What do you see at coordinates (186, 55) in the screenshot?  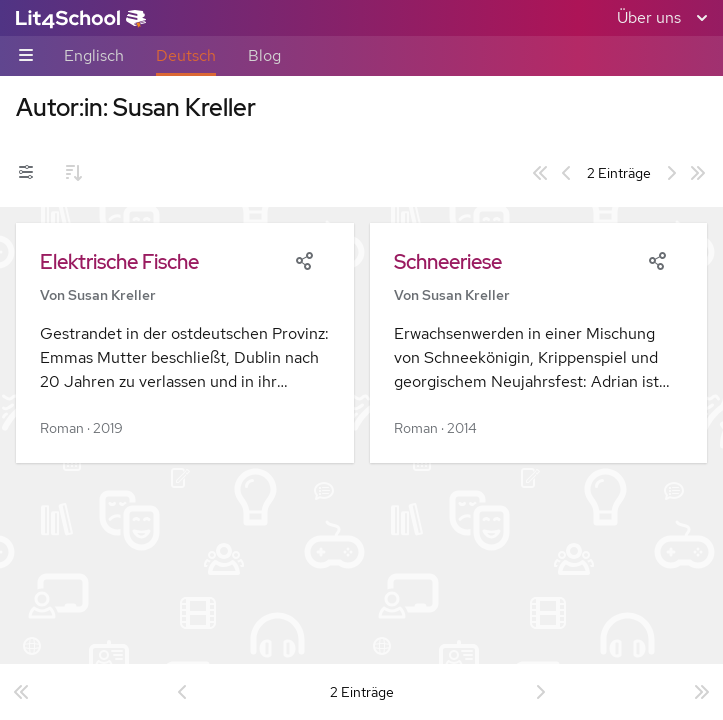 I see `Deutsch` at bounding box center [186, 55].